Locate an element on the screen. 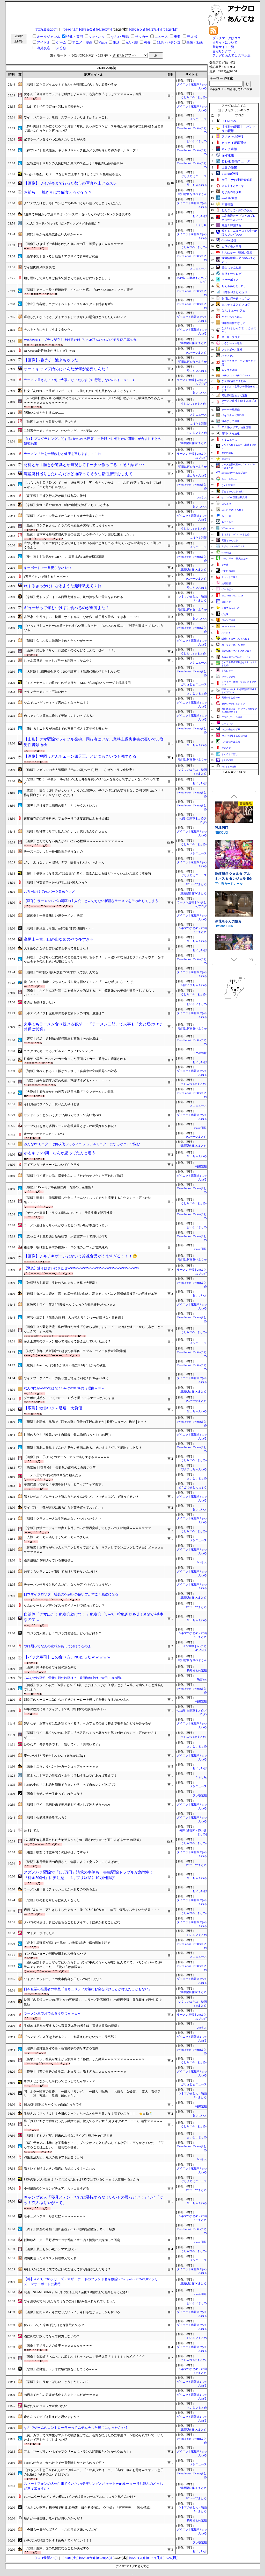  Google AI発狂 Q.チーズをピザに上手く付けるには？ A.接着剤を使え is located at coordinates (72, 174).